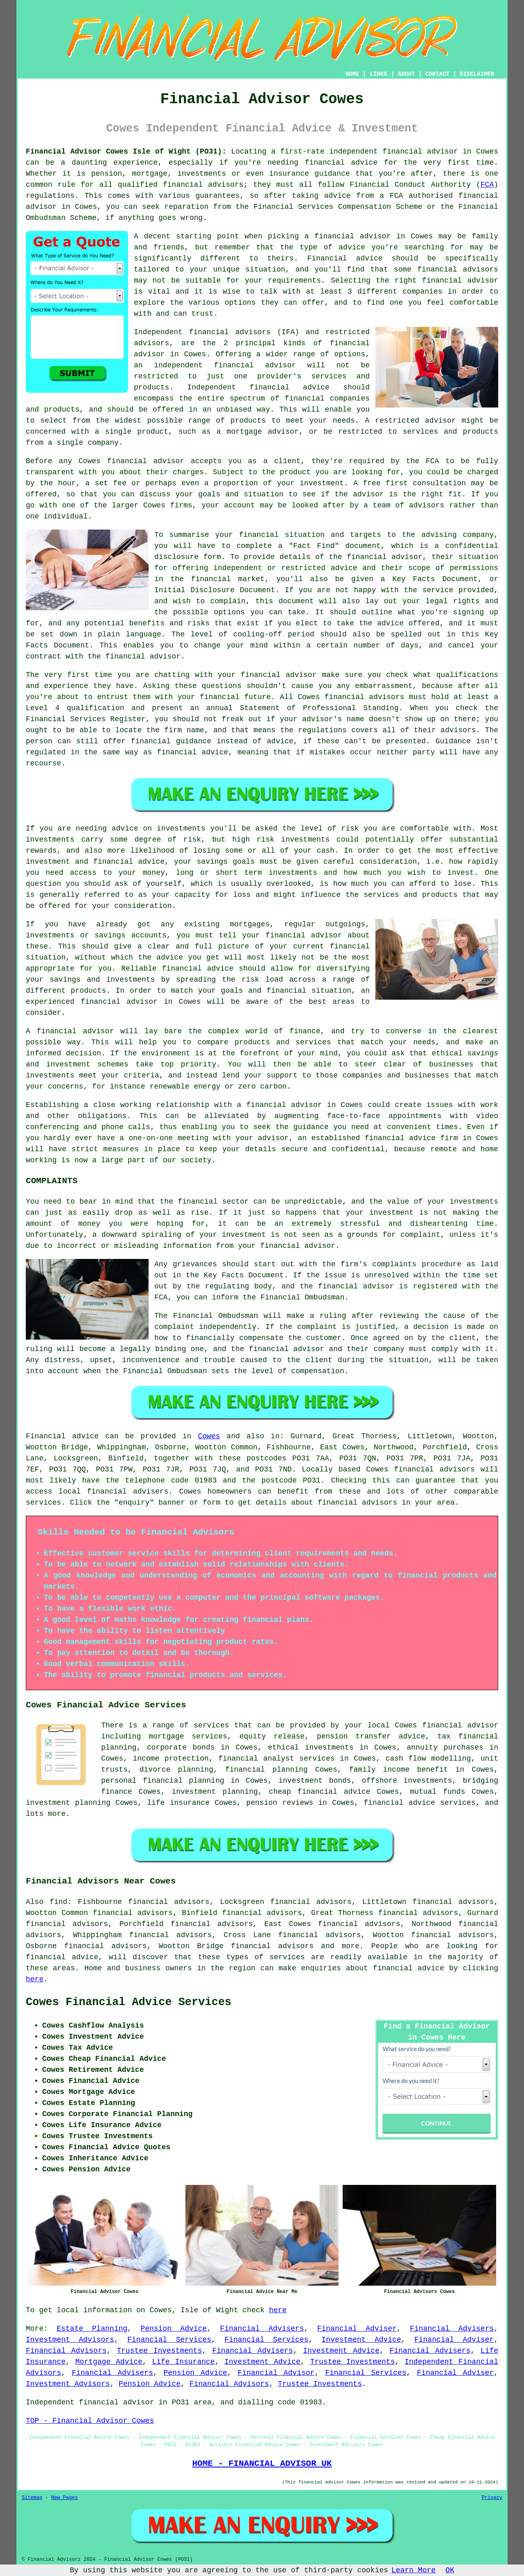 The width and height of the screenshot is (524, 2576). Describe the element at coordinates (276, 2373) in the screenshot. I see `Financial Advisor` at that location.